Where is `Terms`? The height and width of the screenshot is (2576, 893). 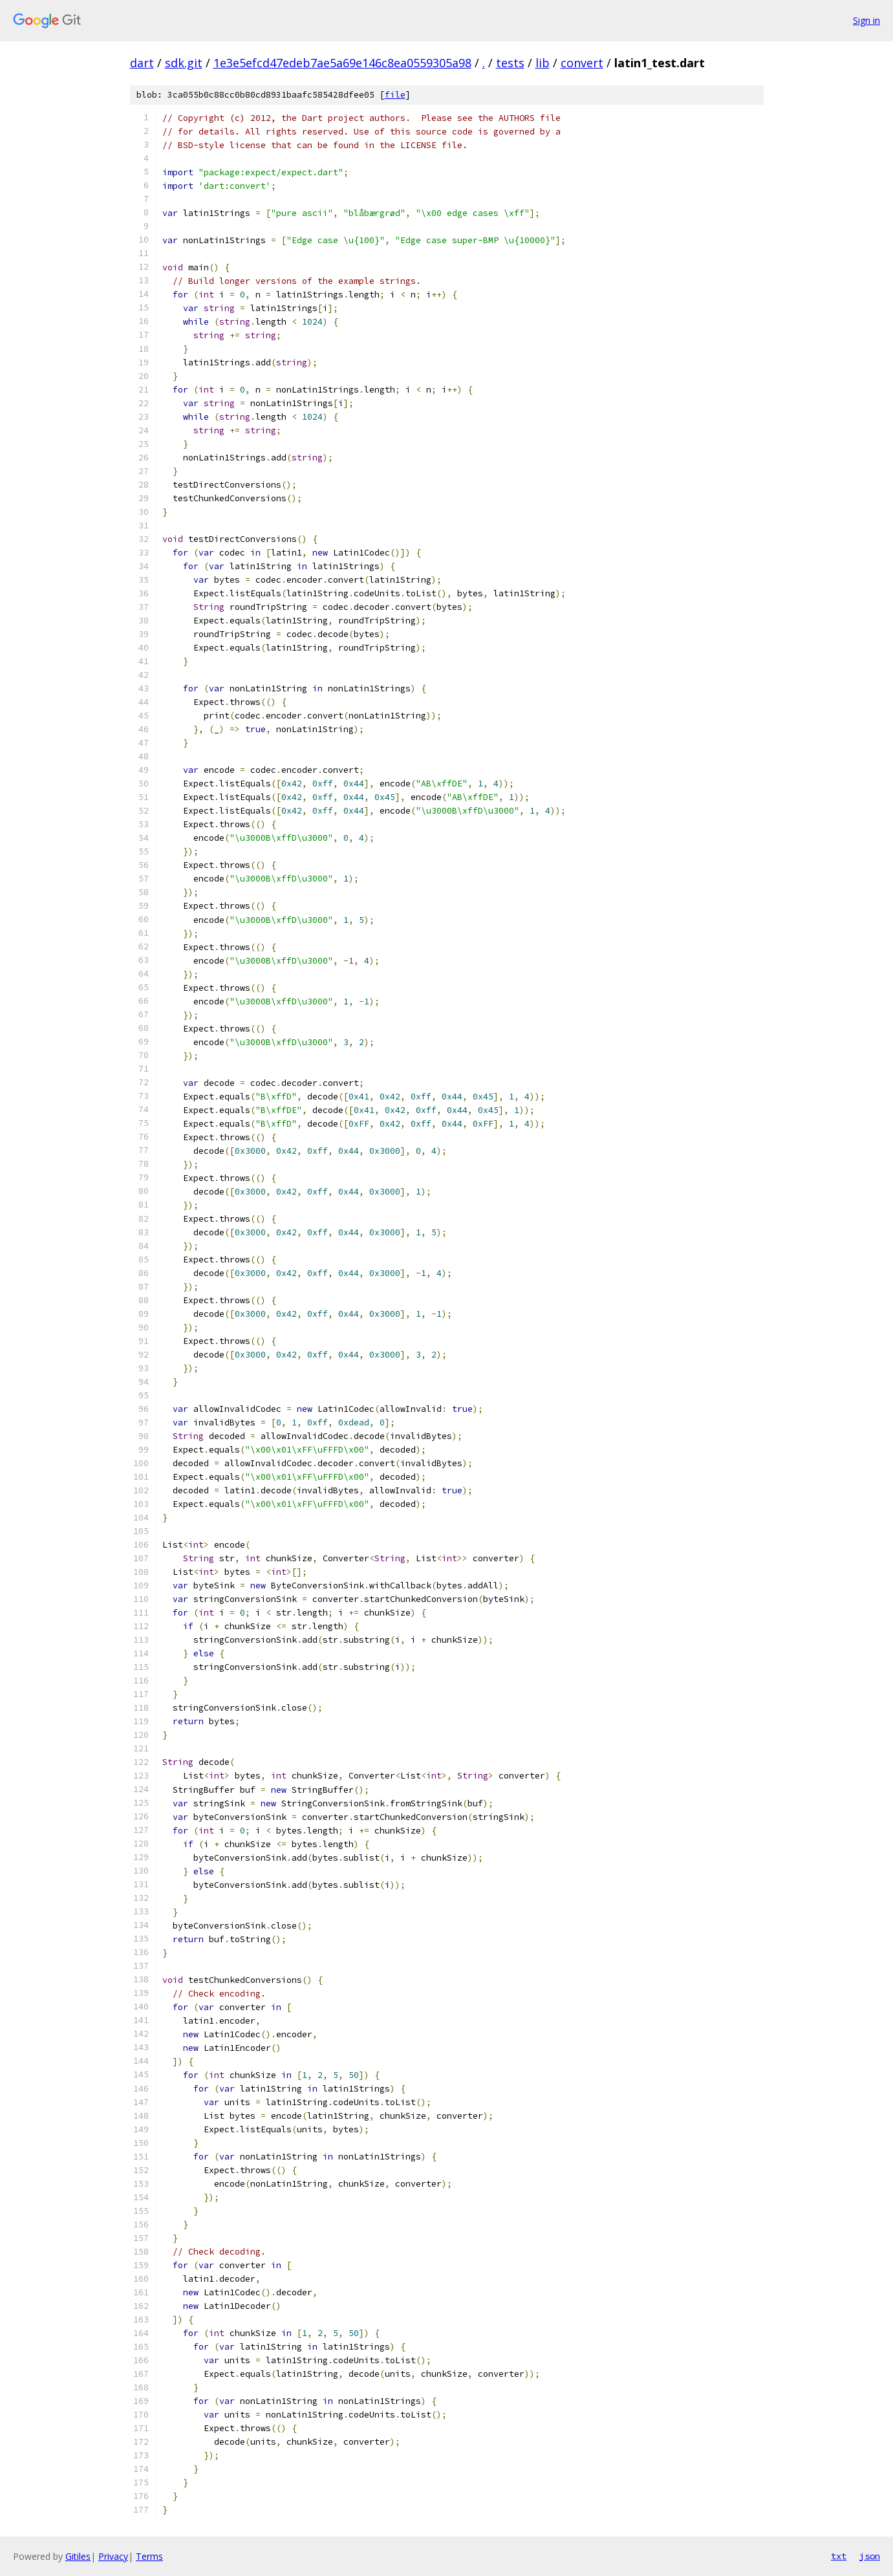 Terms is located at coordinates (149, 2556).